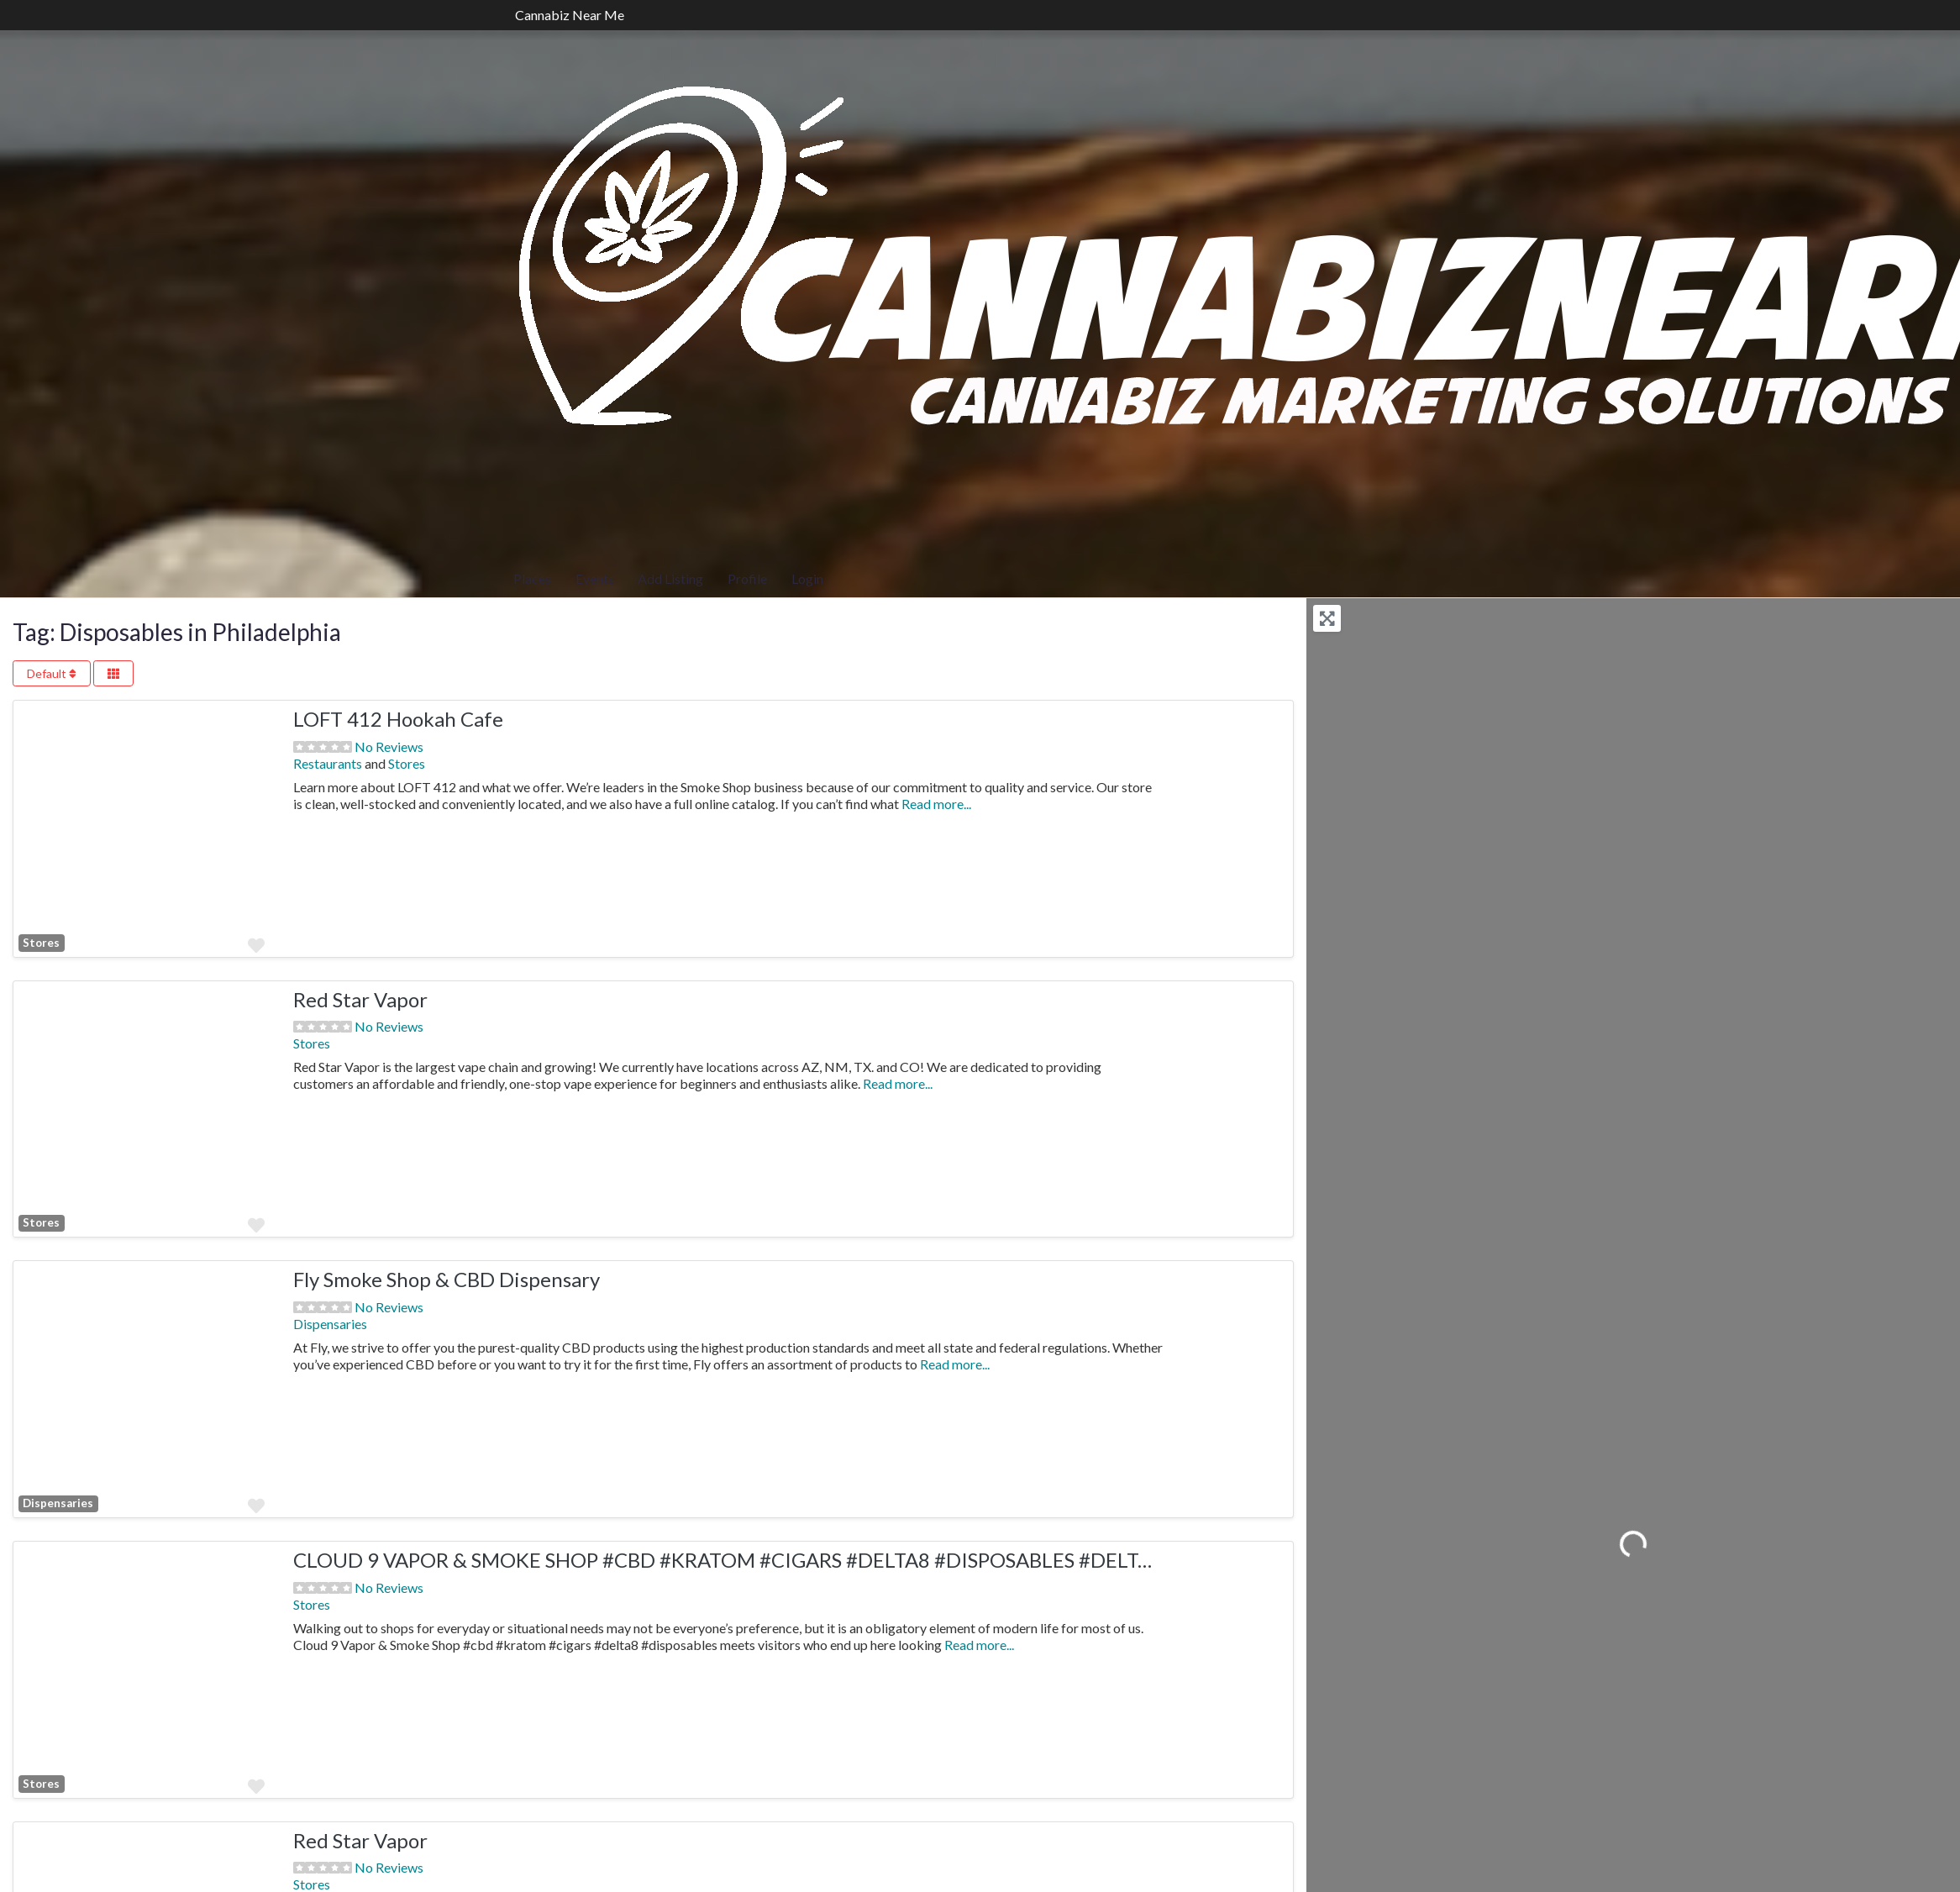  Describe the element at coordinates (327, 763) in the screenshot. I see `Restaurants` at that location.